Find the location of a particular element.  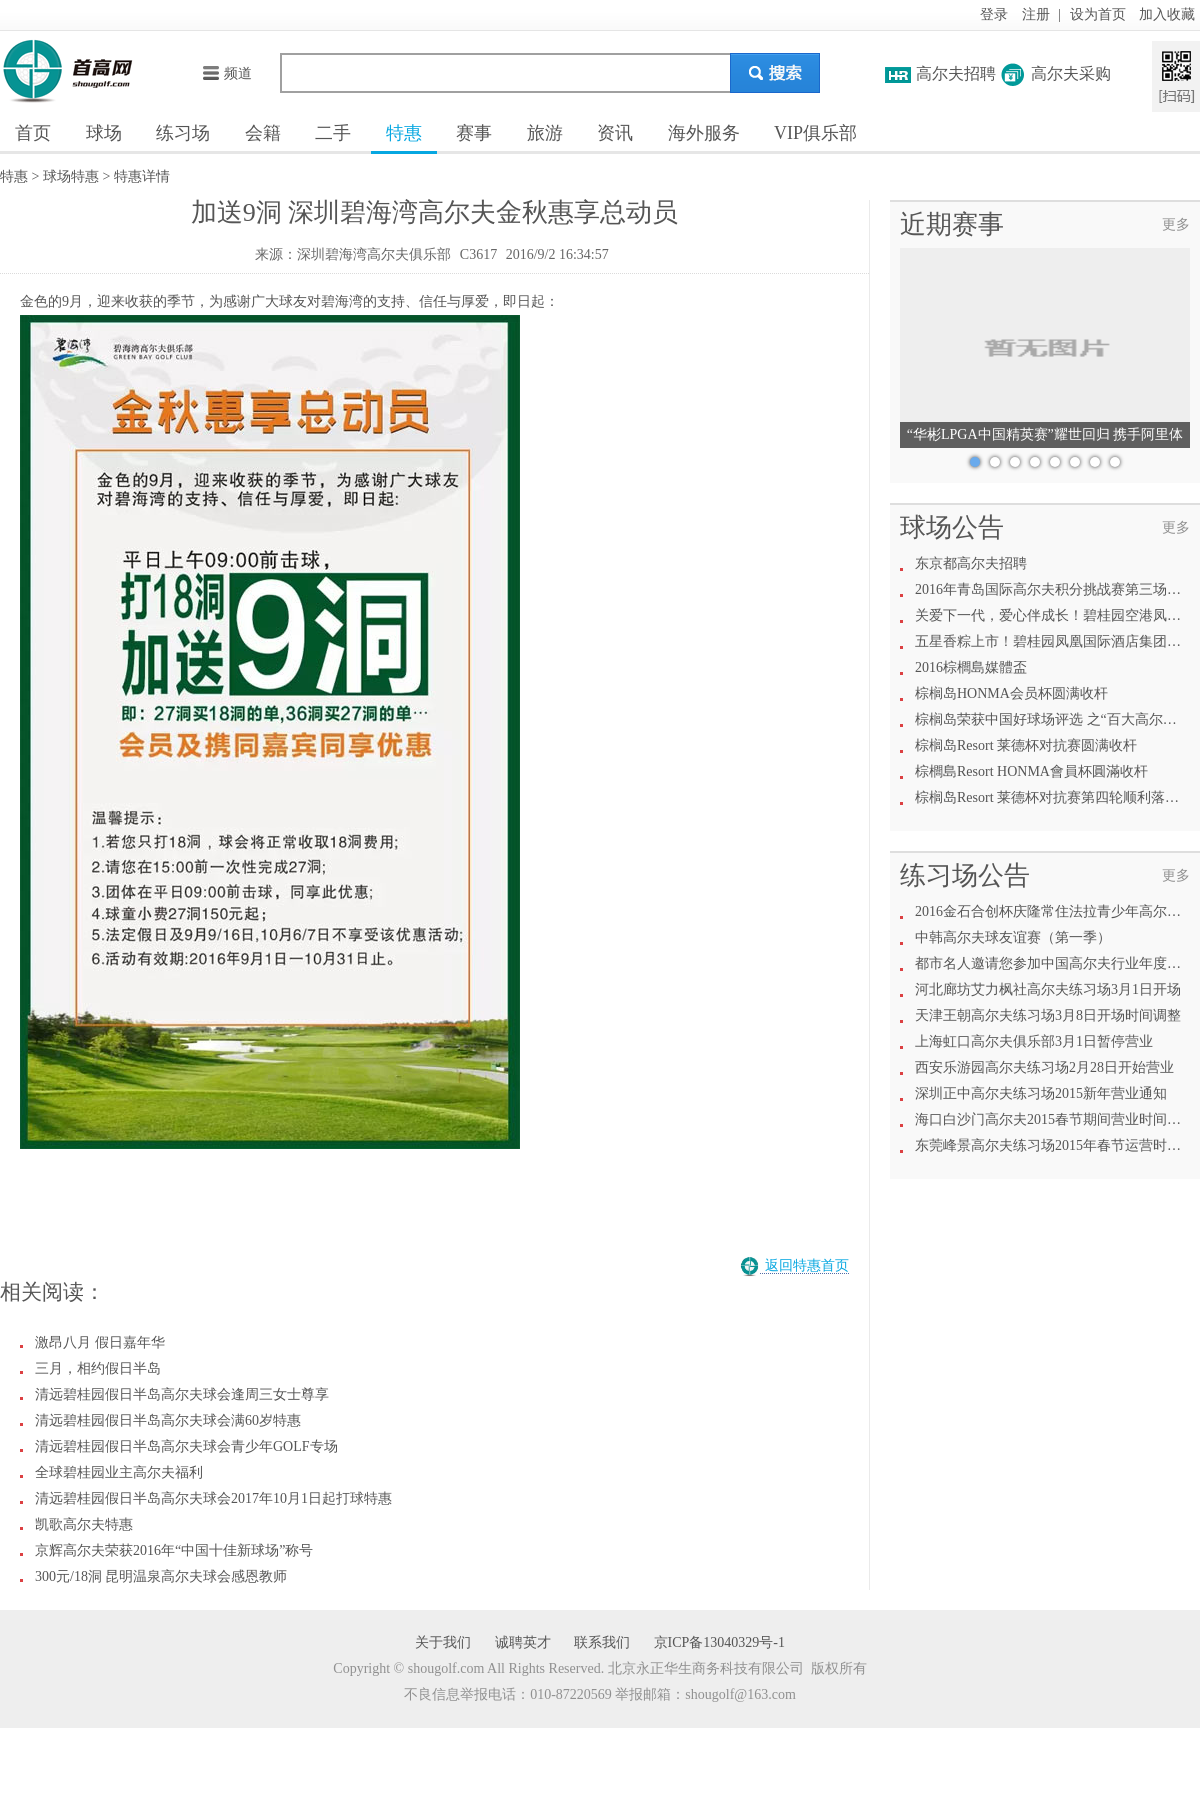

高尔夫采购 is located at coordinates (1071, 73).